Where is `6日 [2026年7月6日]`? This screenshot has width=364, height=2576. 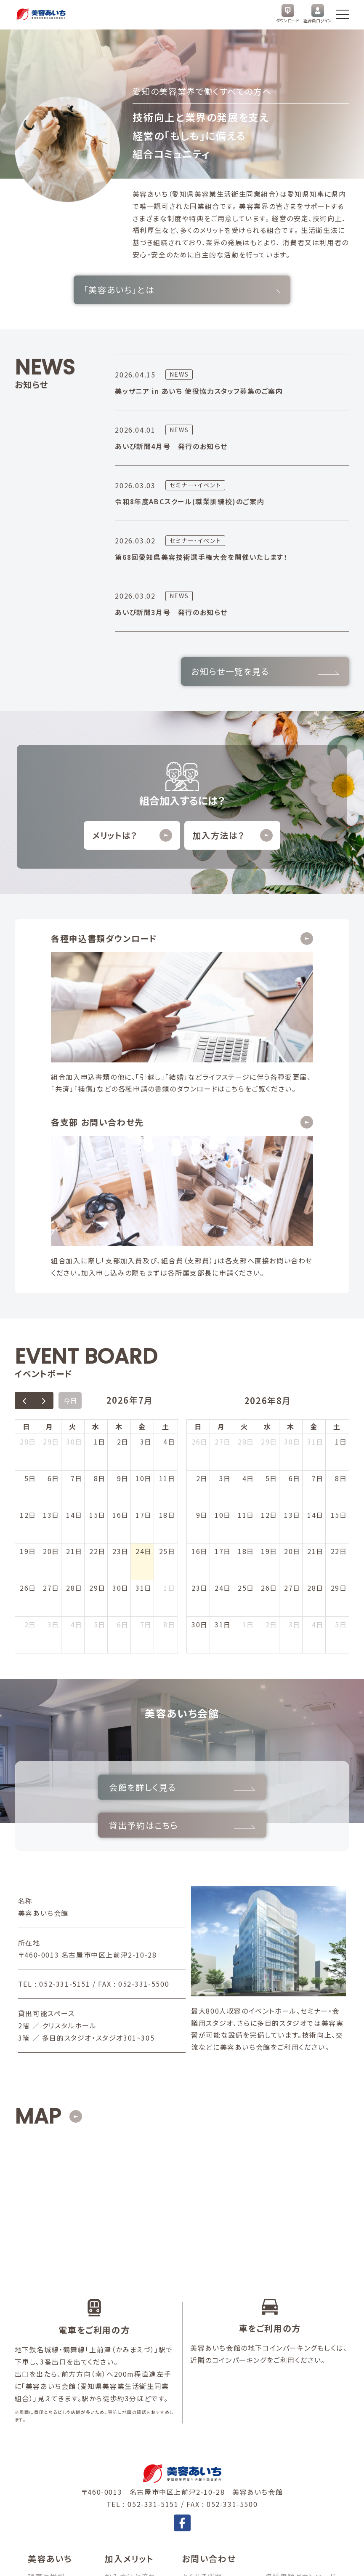 6日 [2026年7月6日] is located at coordinates (53, 1277).